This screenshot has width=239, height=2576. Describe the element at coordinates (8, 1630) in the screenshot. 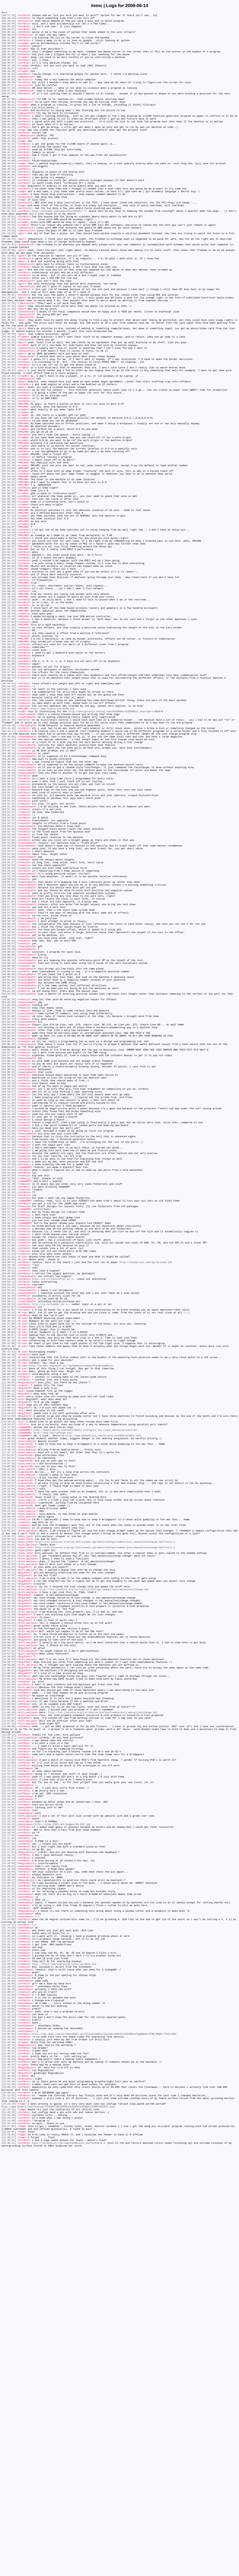

I see `[05:47:40]` at that location.